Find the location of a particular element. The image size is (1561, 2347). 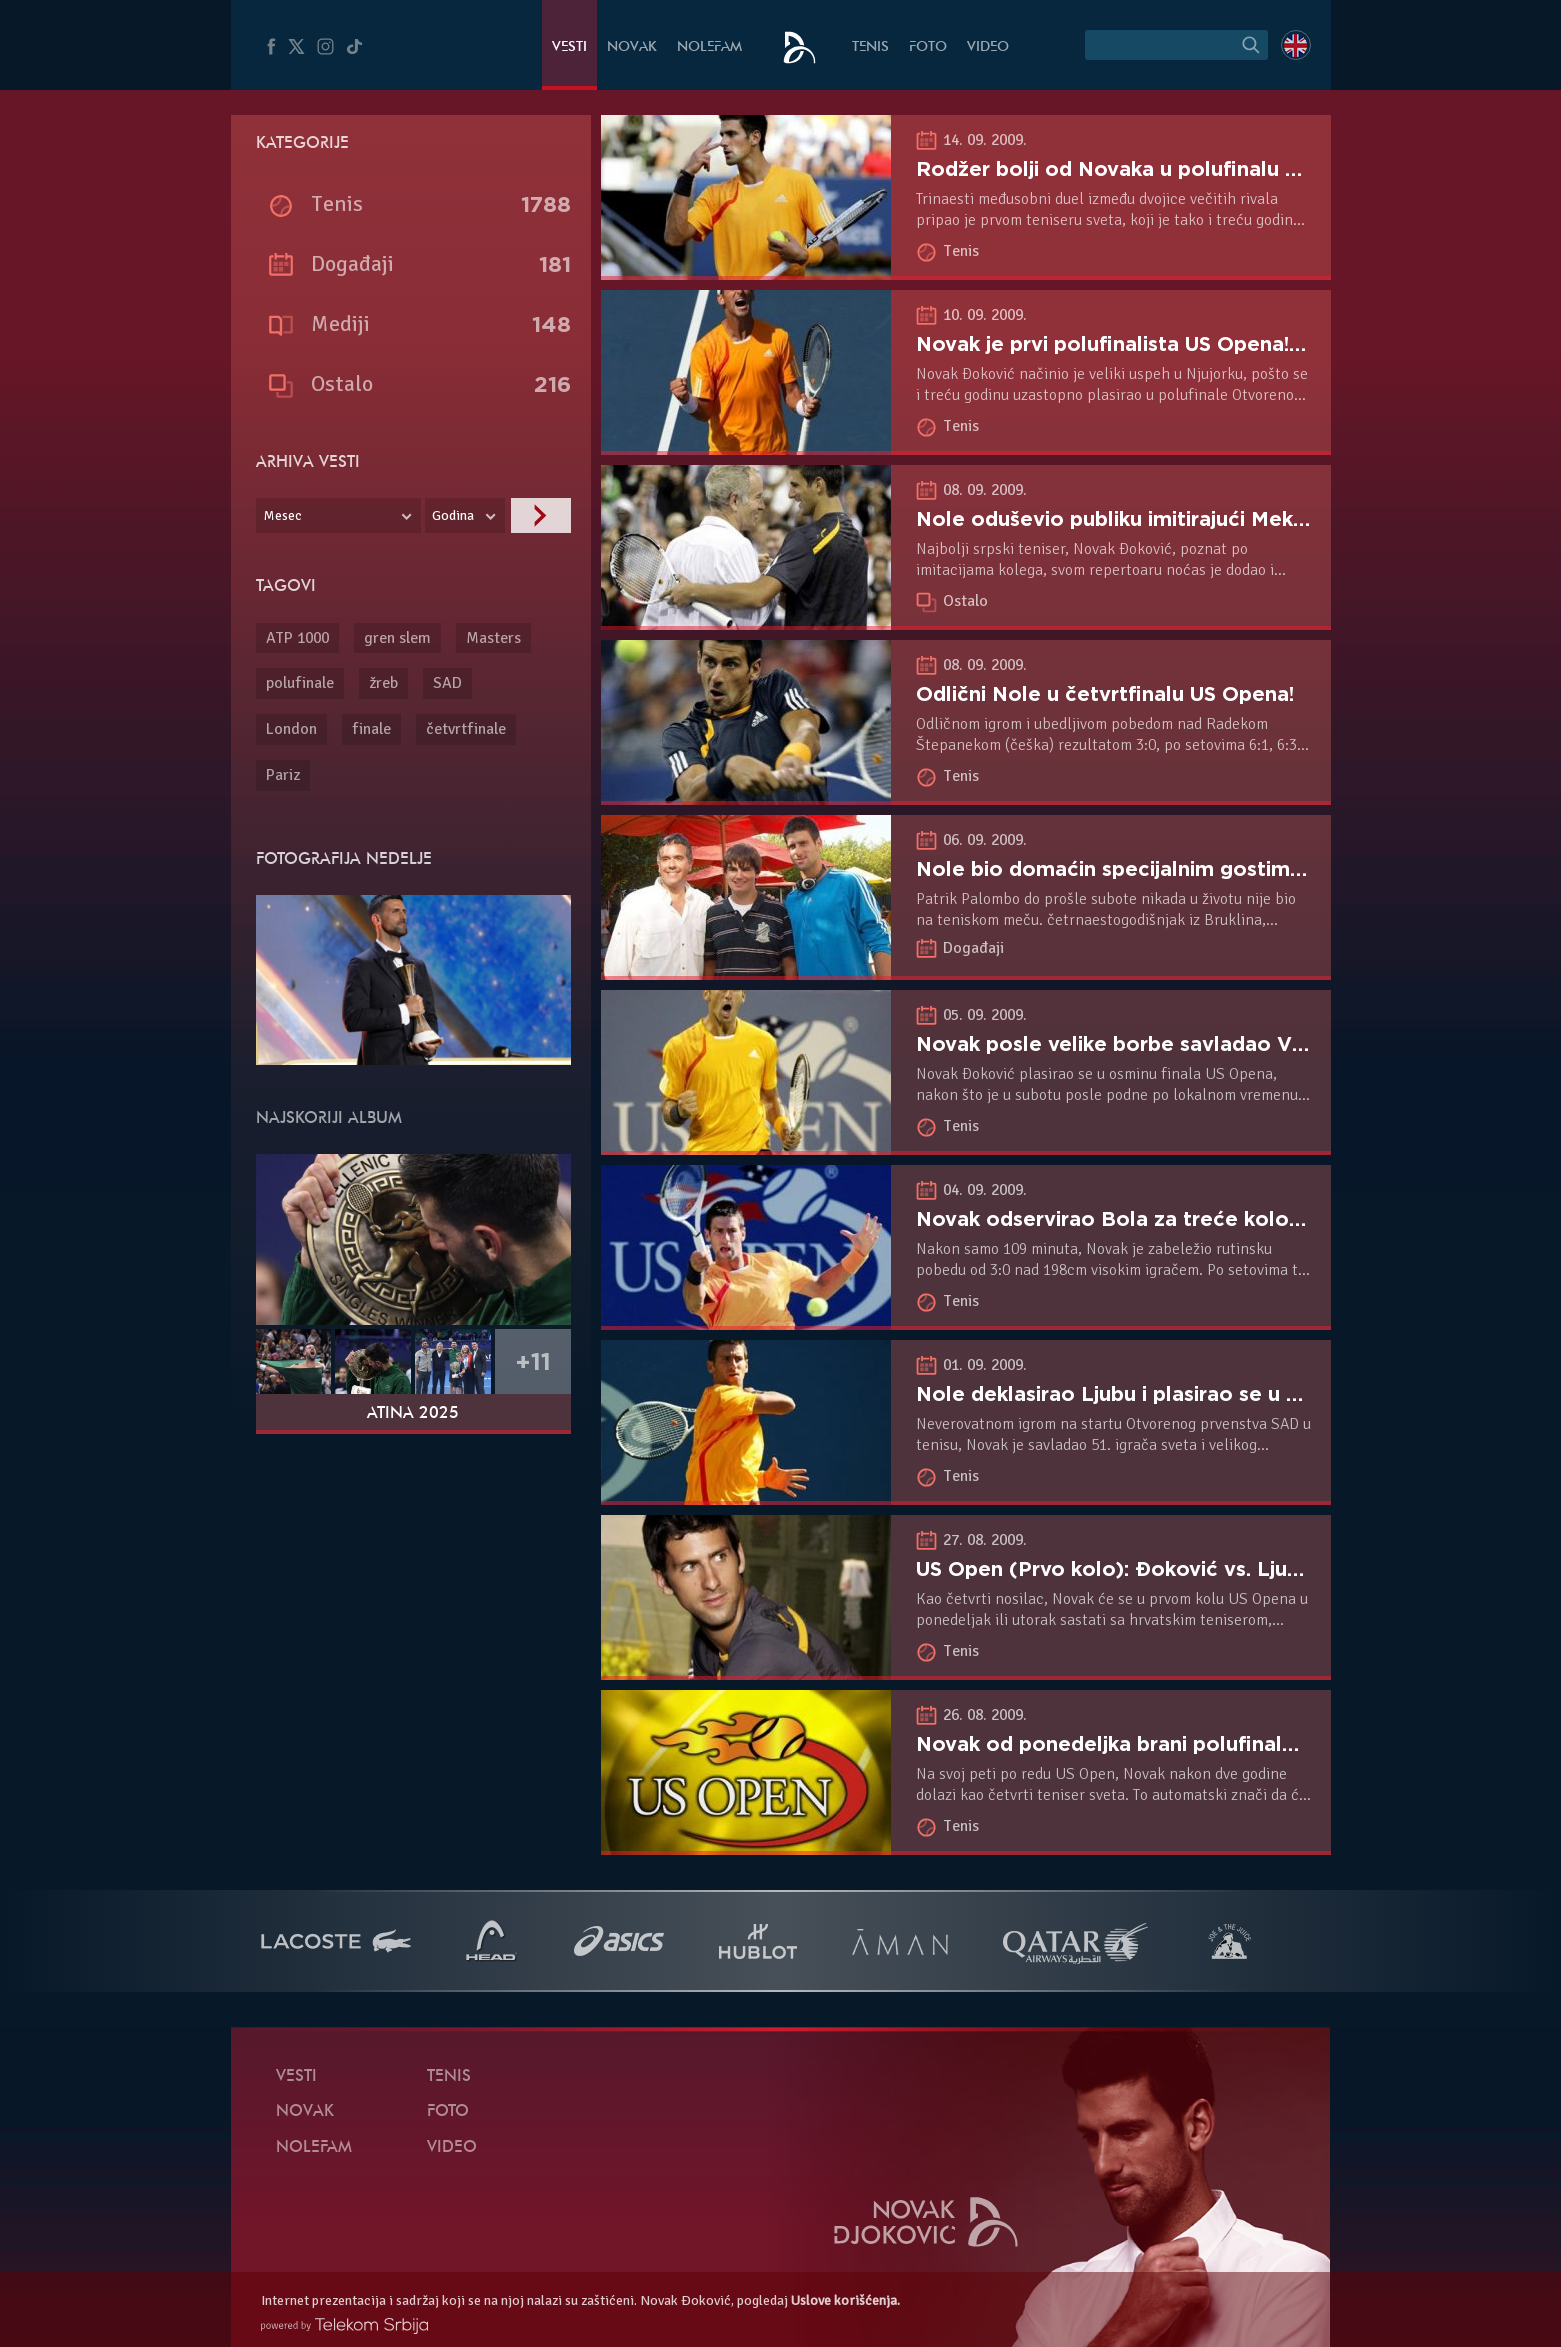

Tenis is located at coordinates (870, 47).